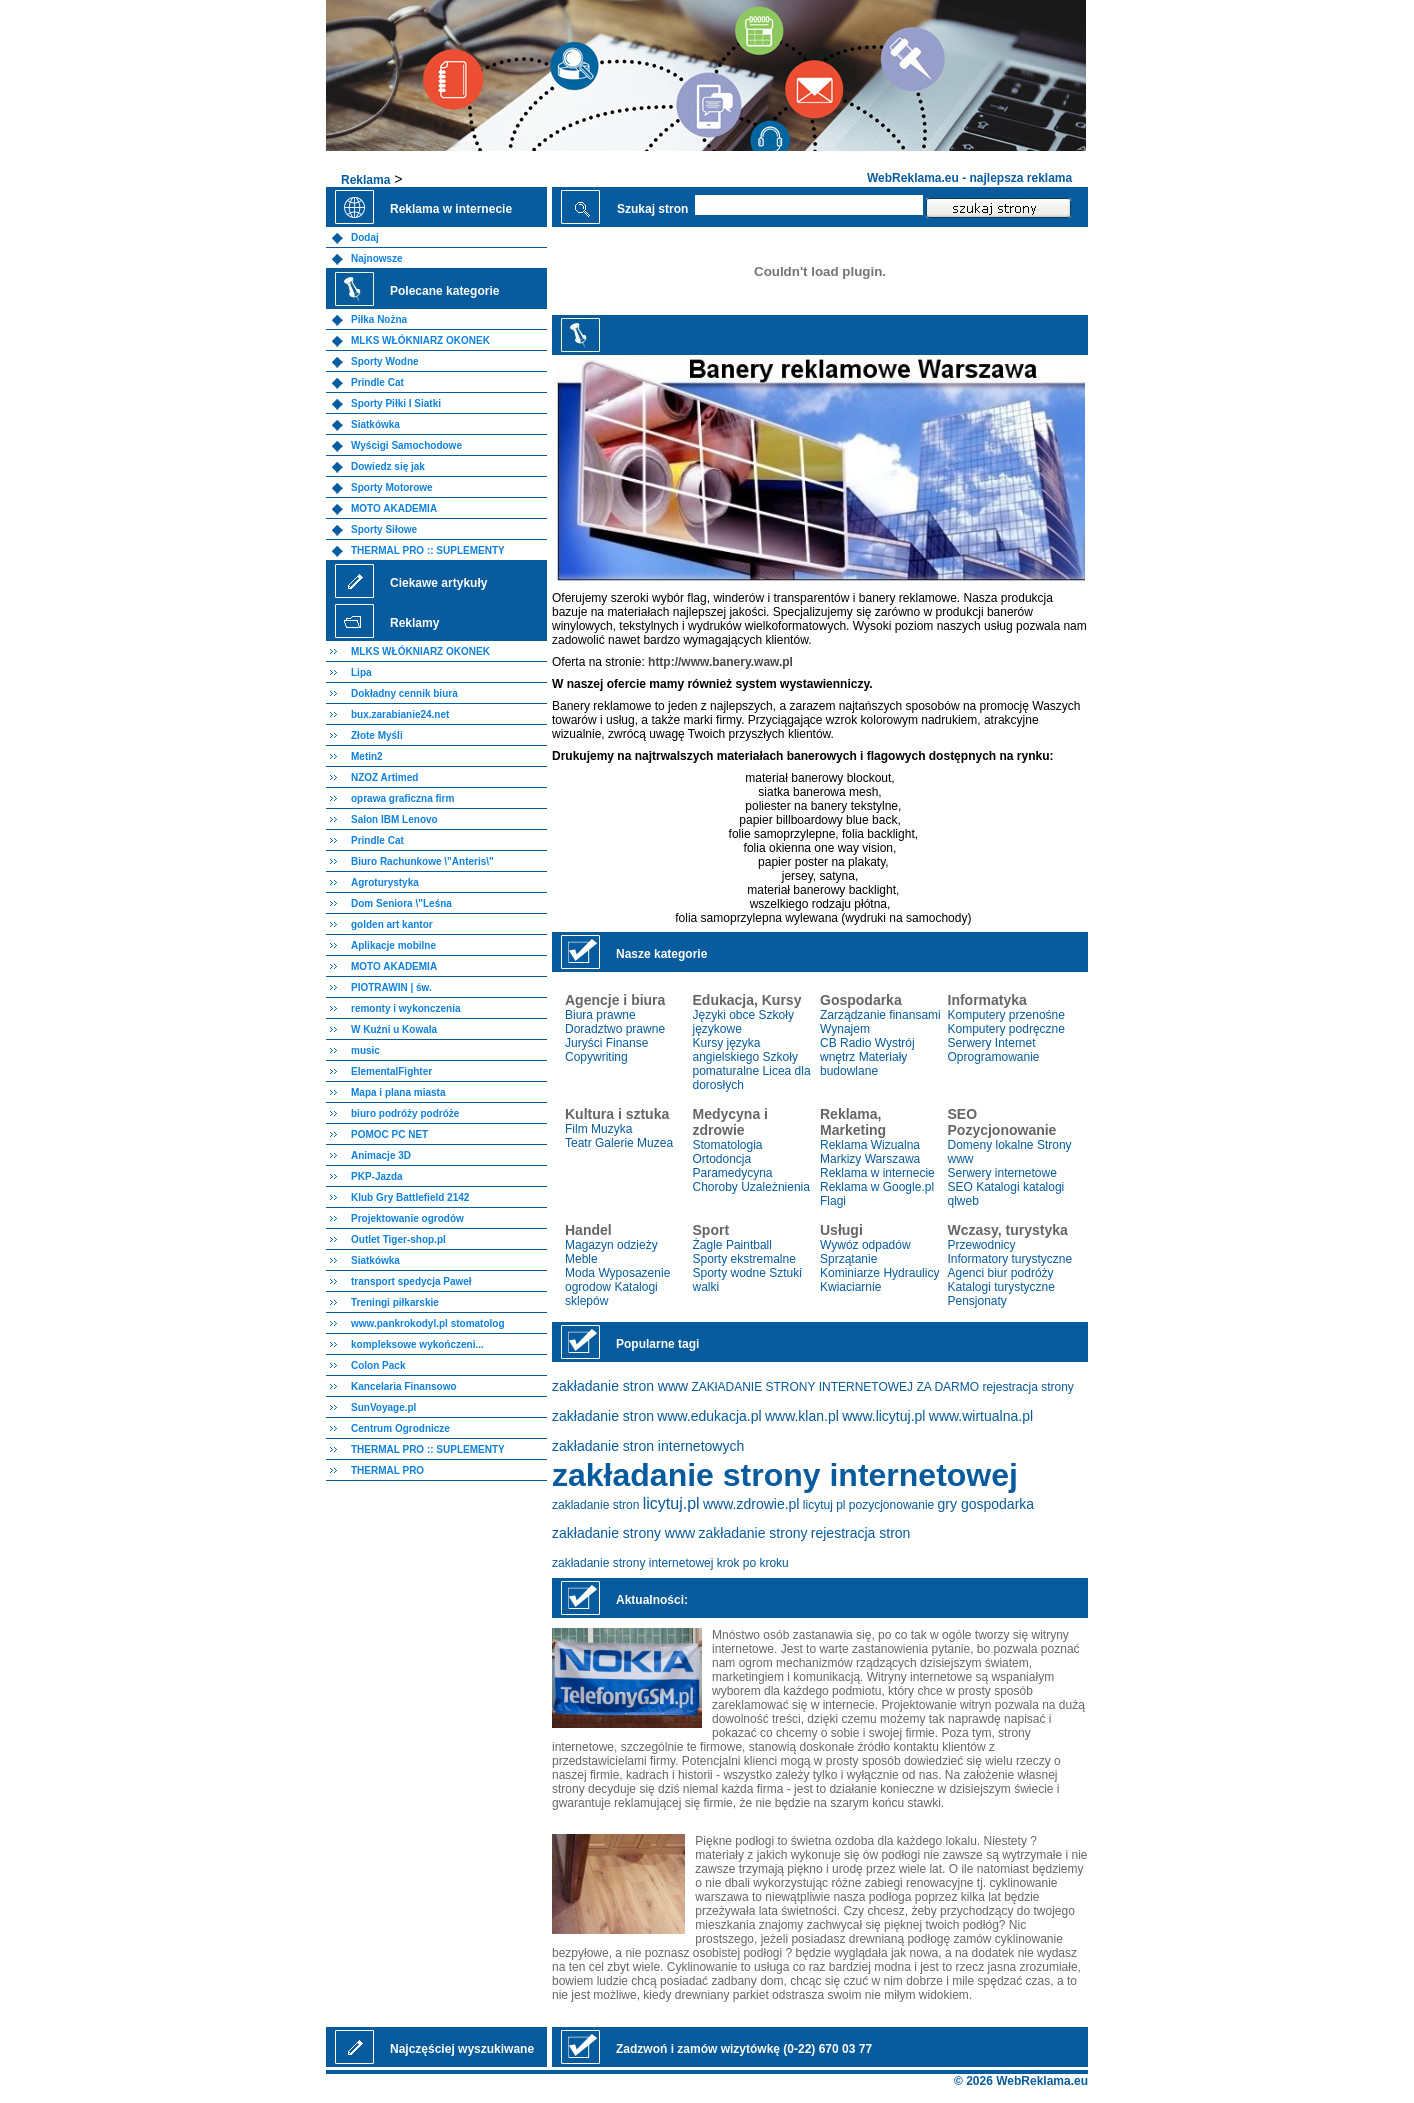  Describe the element at coordinates (405, 1008) in the screenshot. I see `remonty i wykonczenia` at that location.